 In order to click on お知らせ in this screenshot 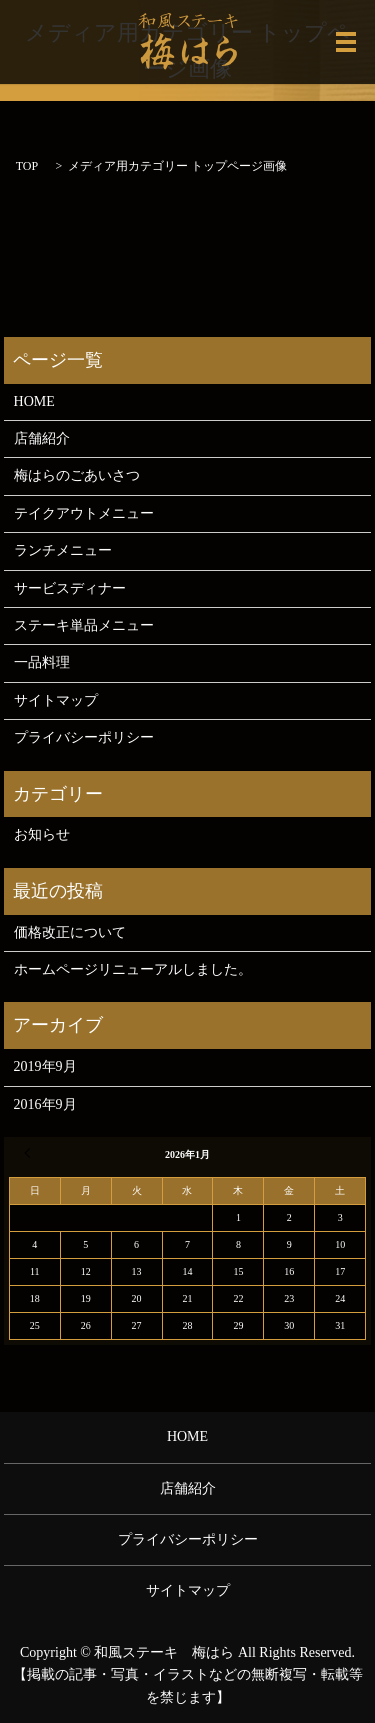, I will do `click(42, 834)`.